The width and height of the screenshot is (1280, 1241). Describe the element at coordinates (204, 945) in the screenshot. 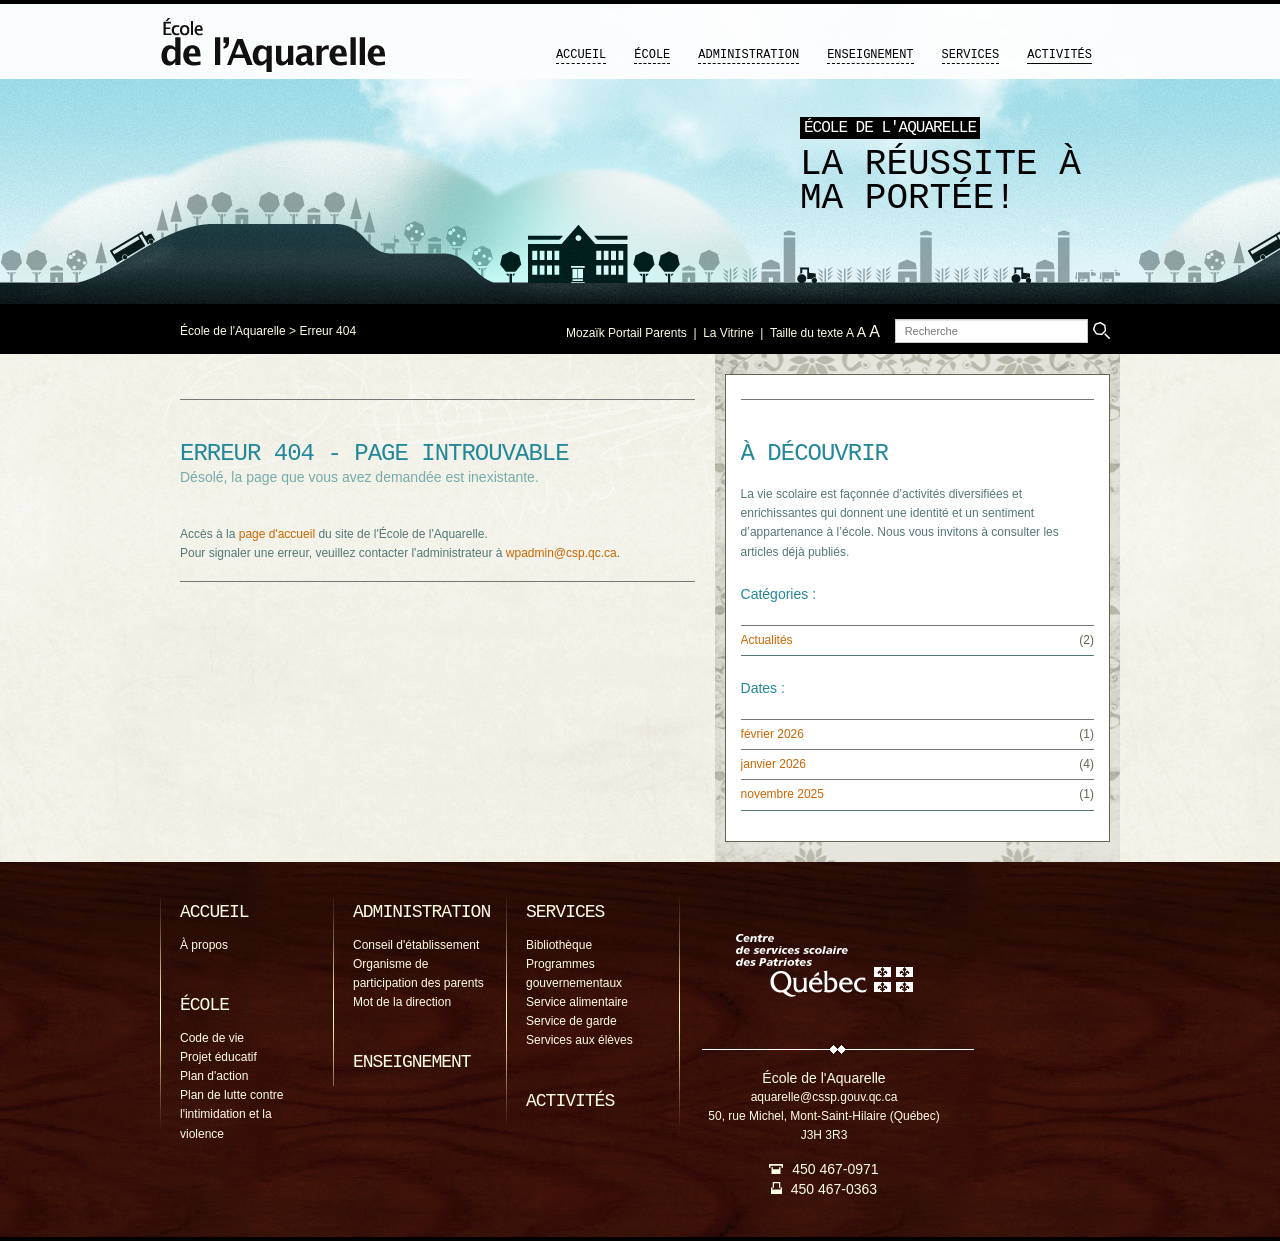

I see `À propos` at that location.